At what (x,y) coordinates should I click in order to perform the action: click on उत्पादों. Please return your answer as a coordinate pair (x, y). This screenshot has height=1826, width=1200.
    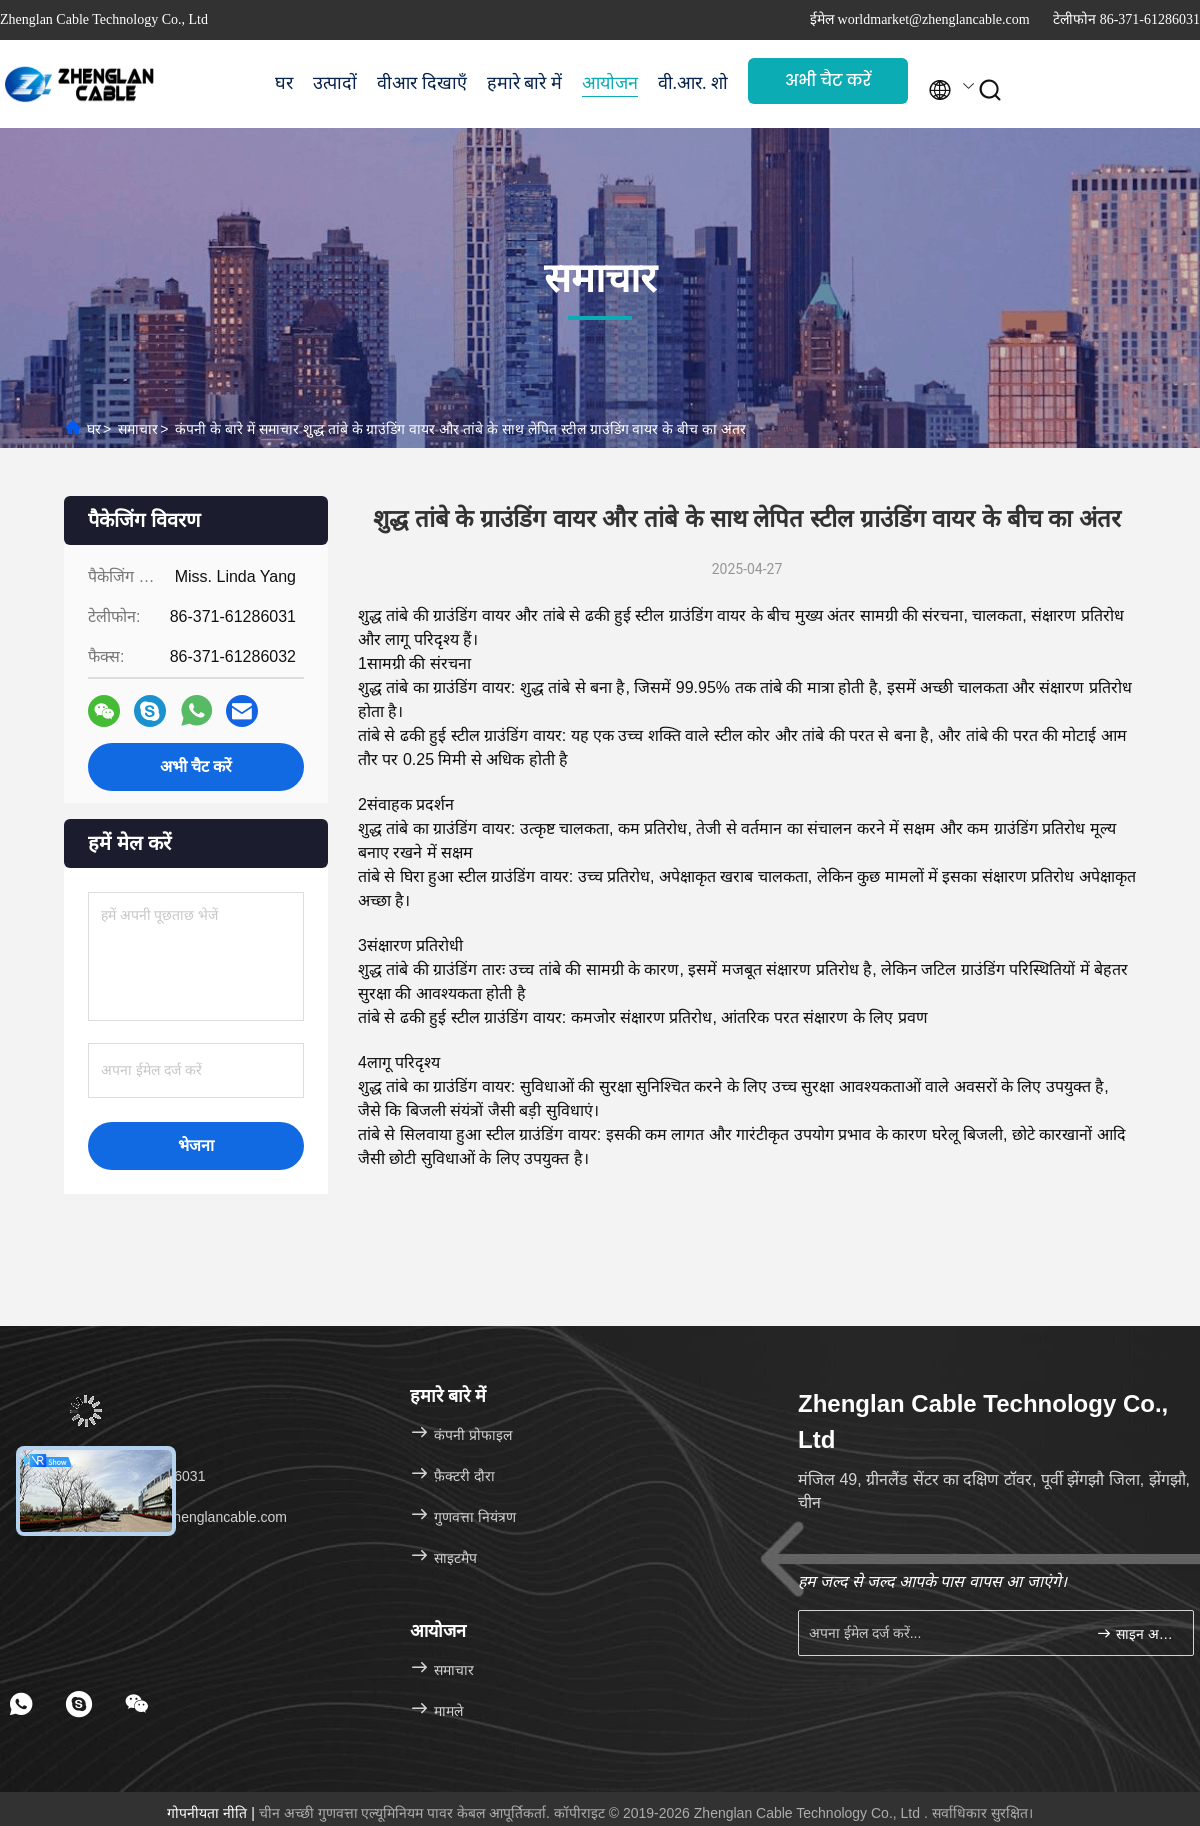
    Looking at the image, I should click on (335, 83).